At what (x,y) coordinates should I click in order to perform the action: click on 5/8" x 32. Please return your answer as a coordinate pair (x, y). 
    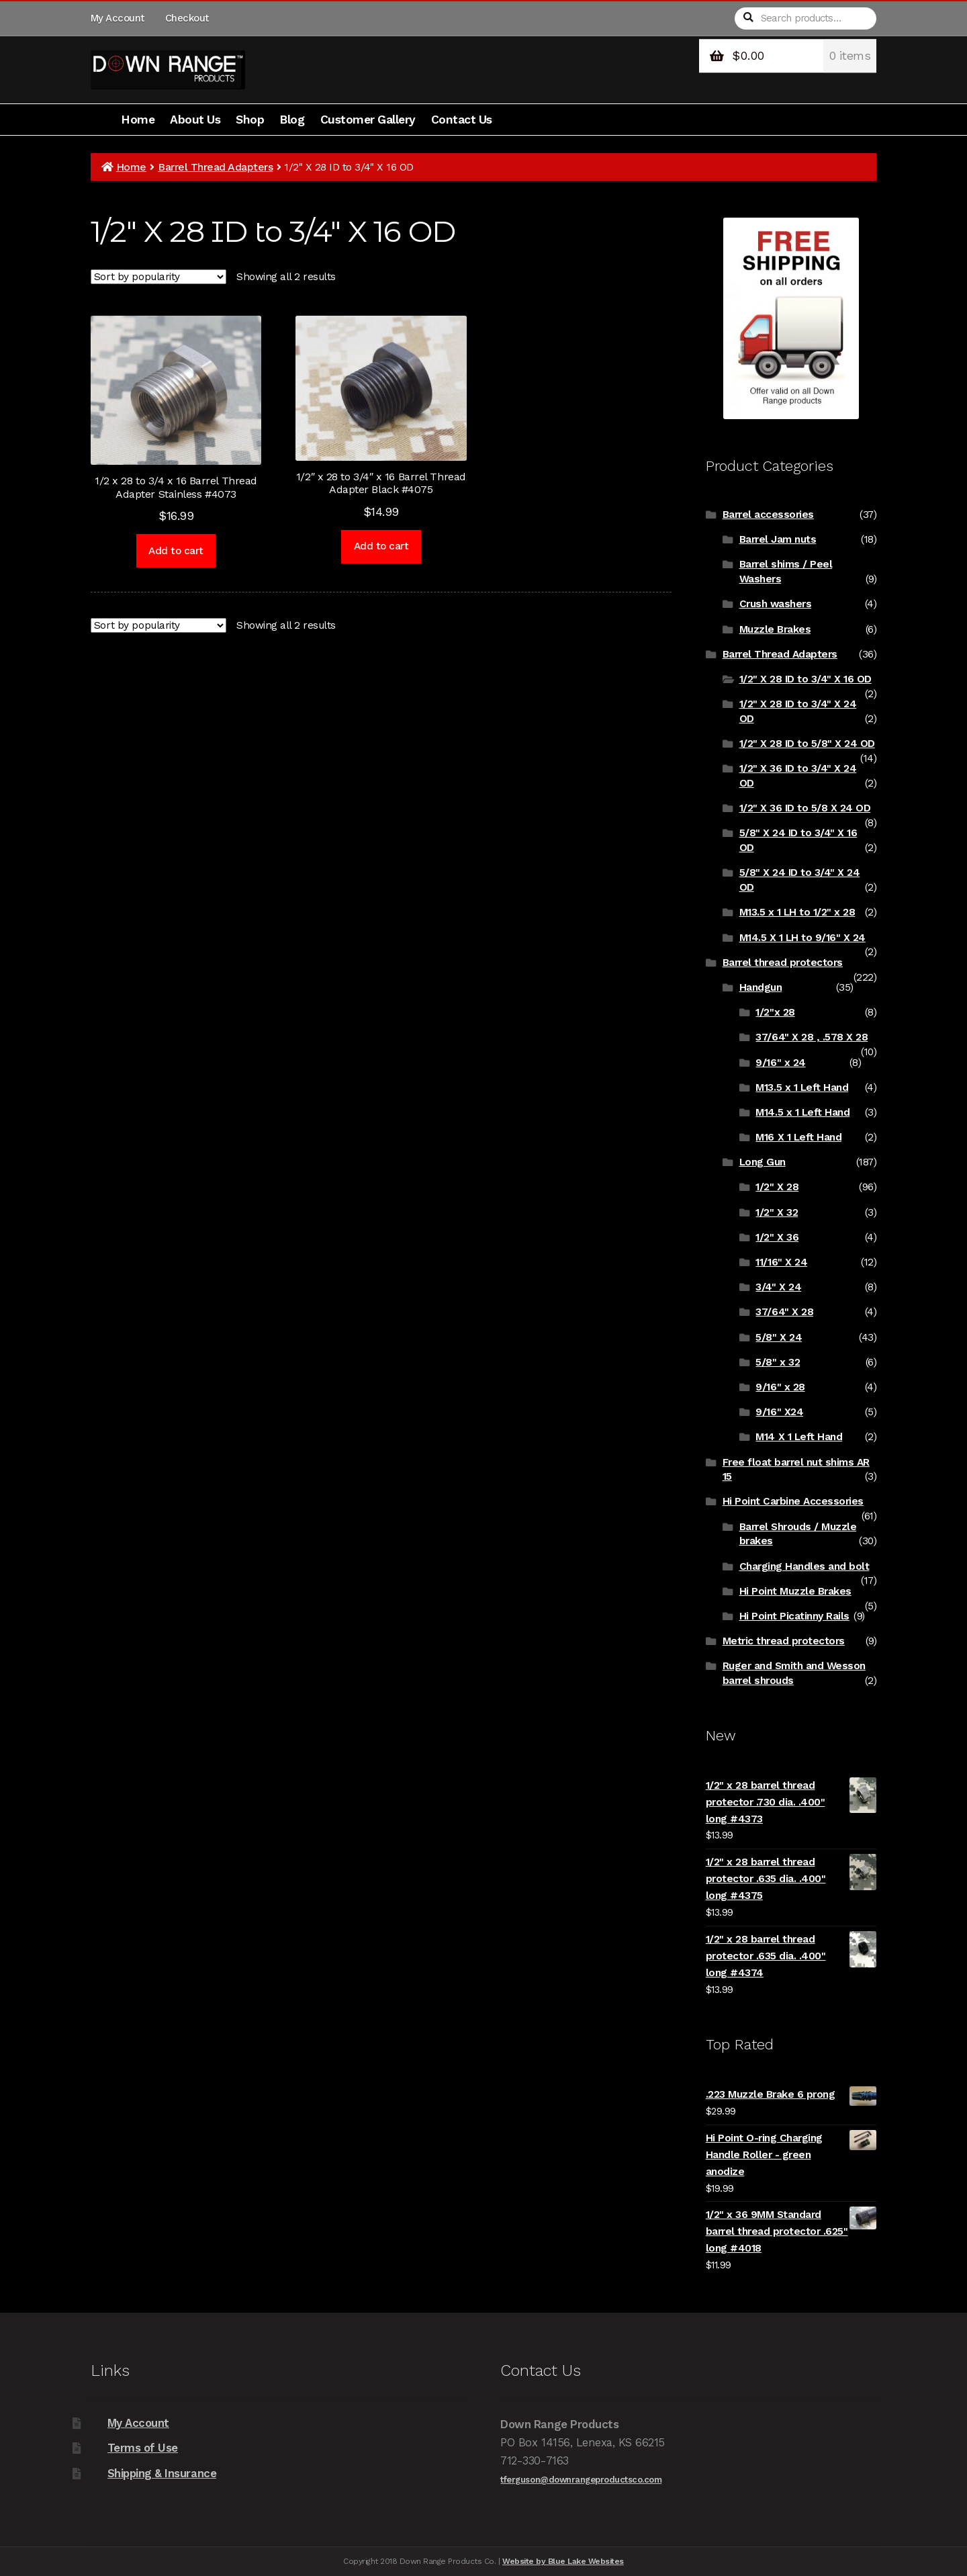
    Looking at the image, I should click on (777, 1362).